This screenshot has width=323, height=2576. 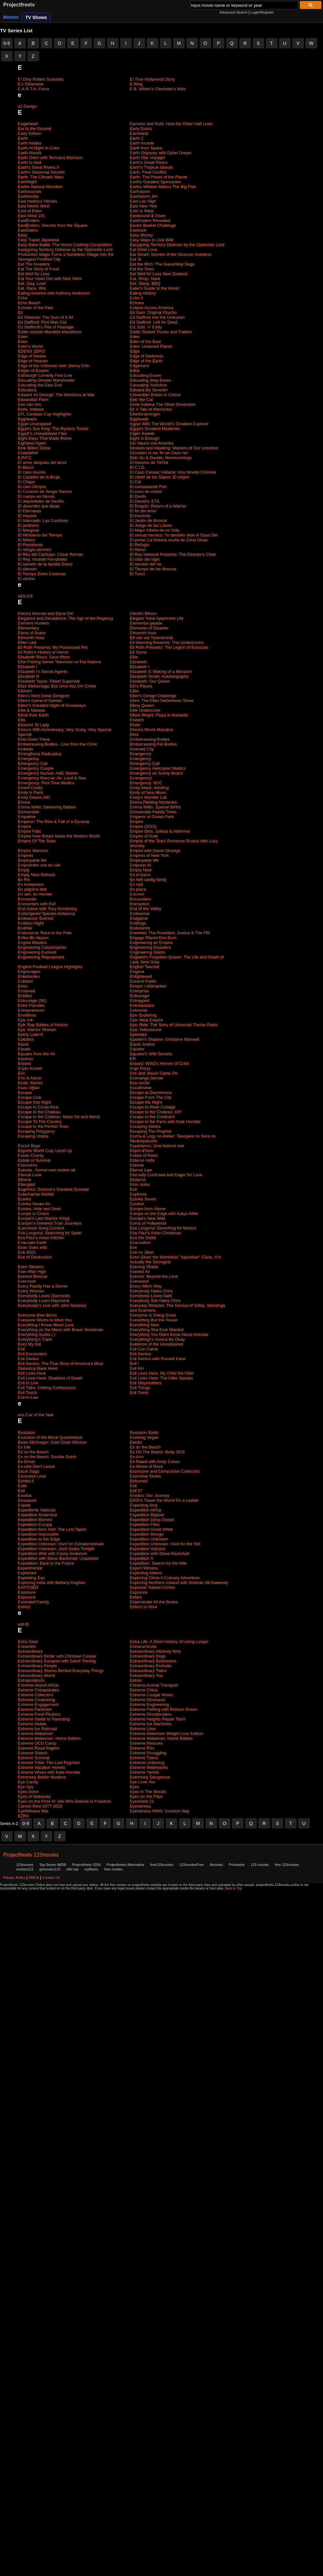 I want to click on Eat, Slay, Love, so click(x=32, y=283).